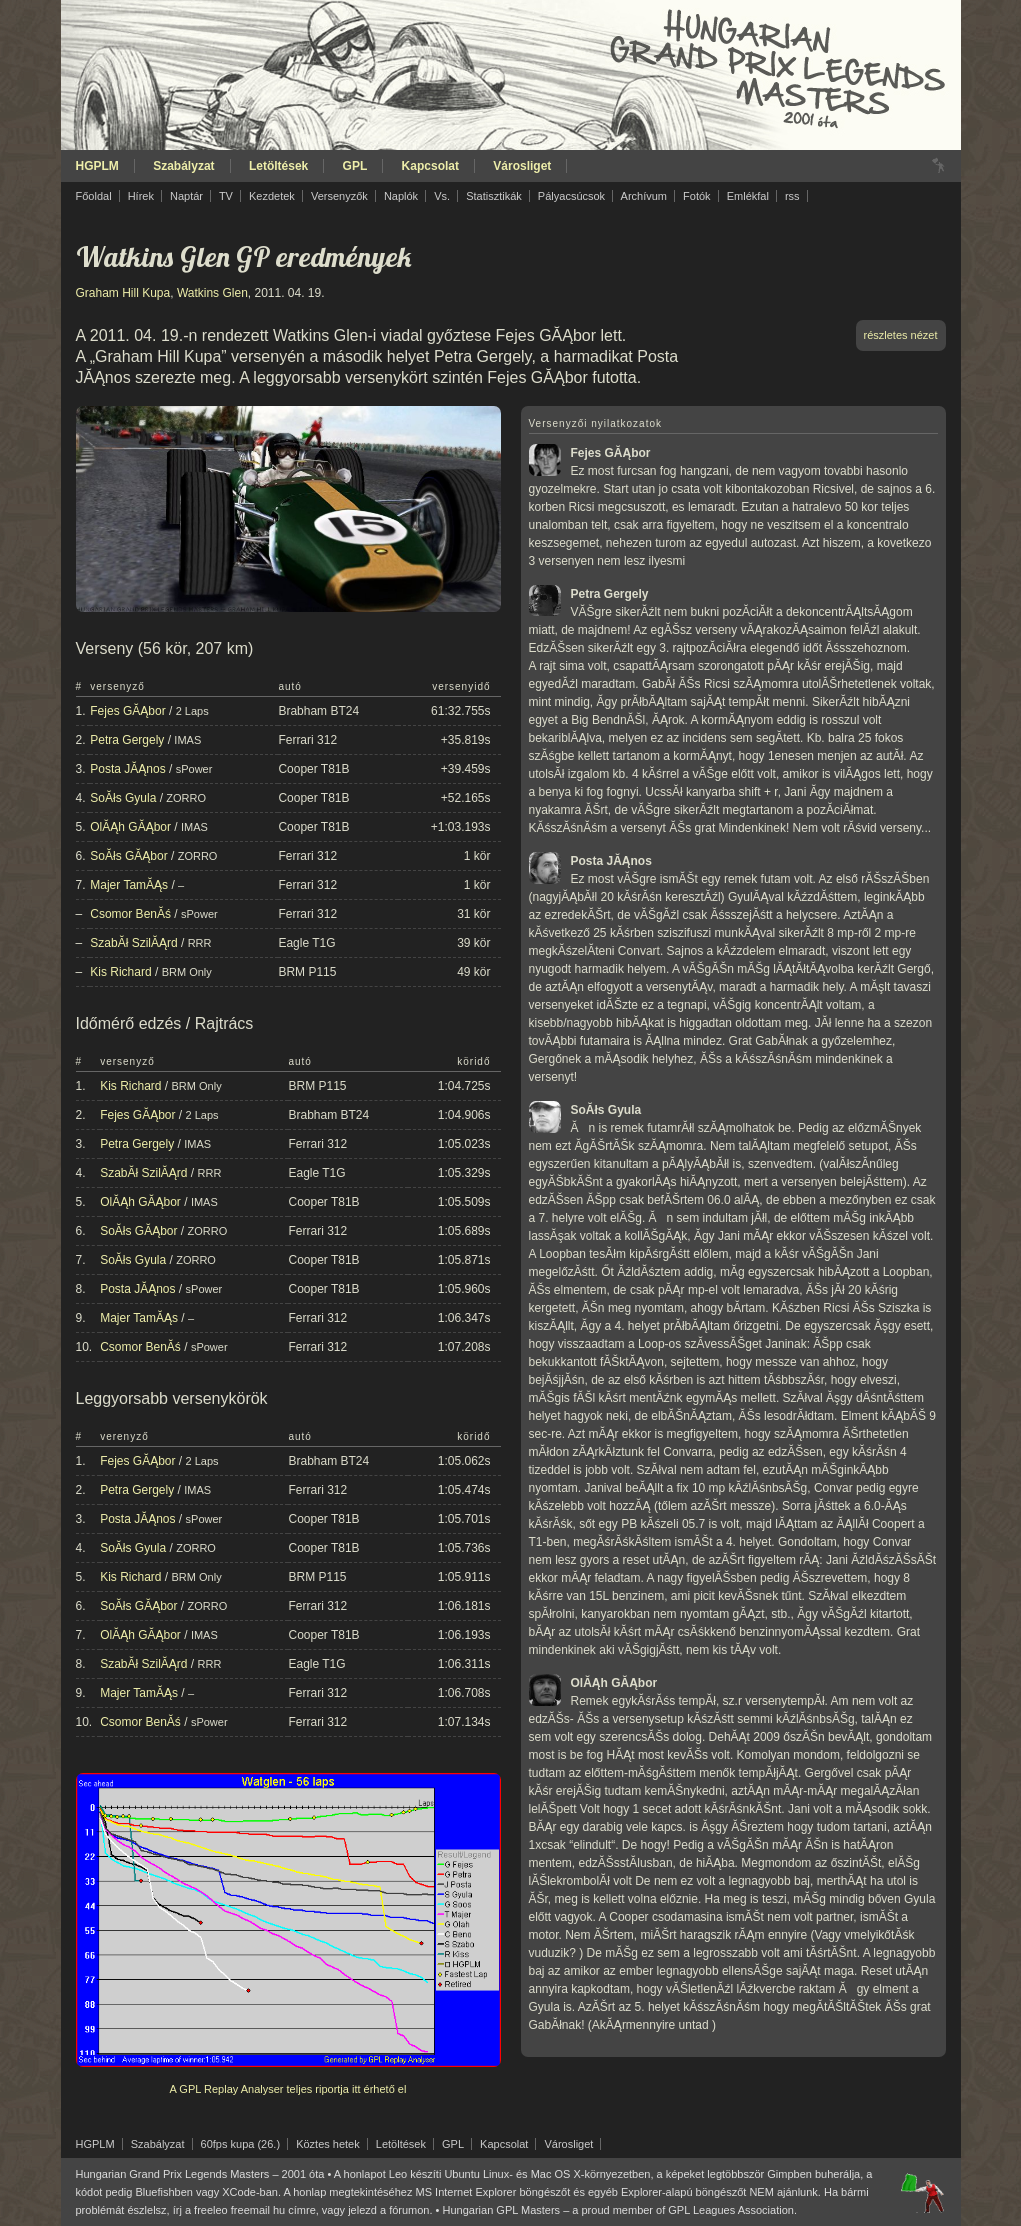 The width and height of the screenshot is (1021, 2226). Describe the element at coordinates (442, 196) in the screenshot. I see `Vs.` at that location.